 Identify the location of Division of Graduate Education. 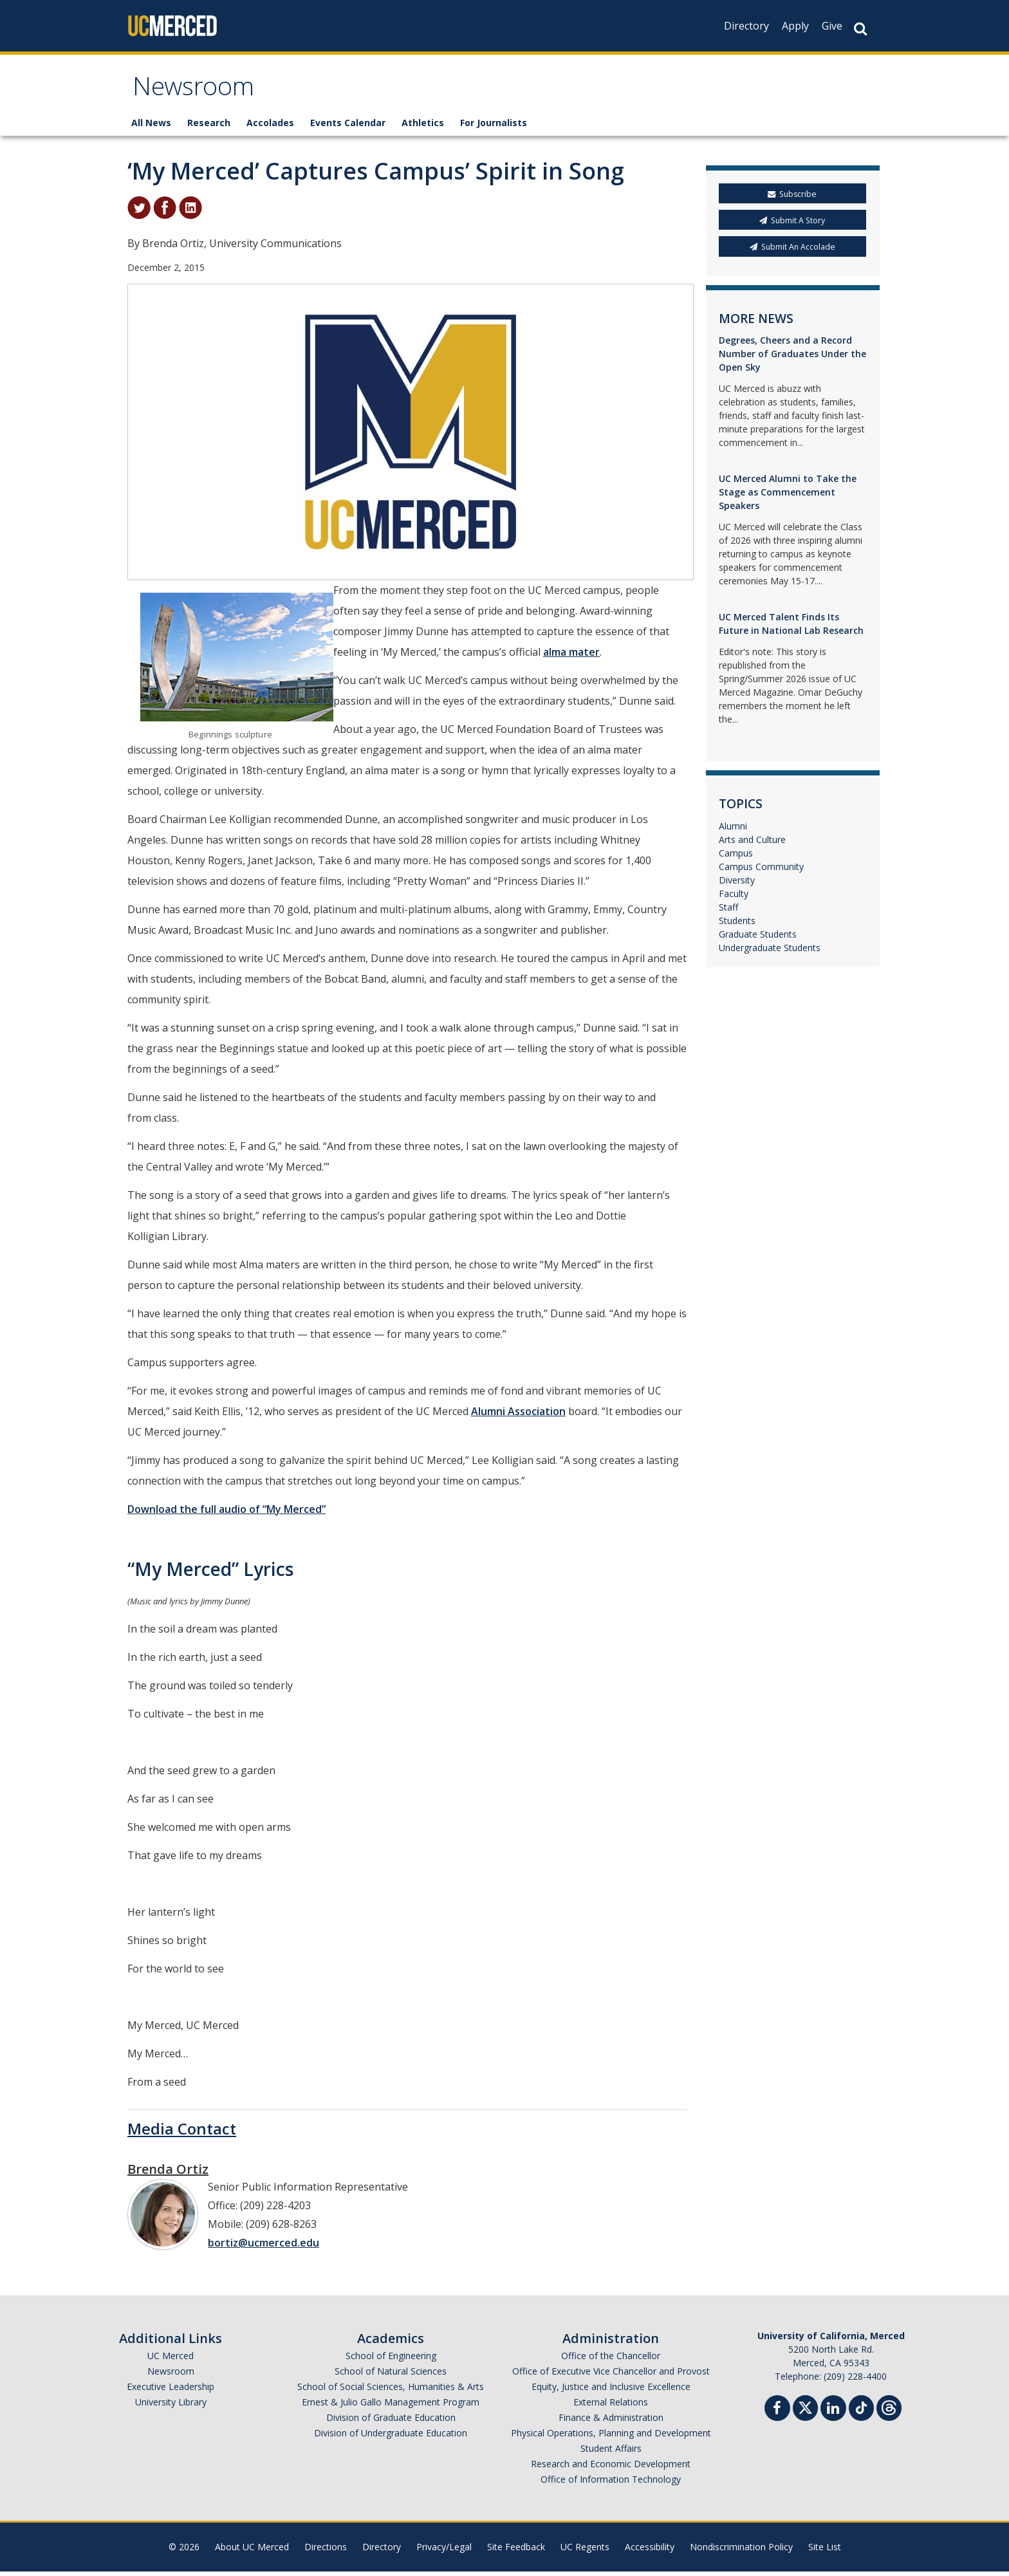
(391, 2422).